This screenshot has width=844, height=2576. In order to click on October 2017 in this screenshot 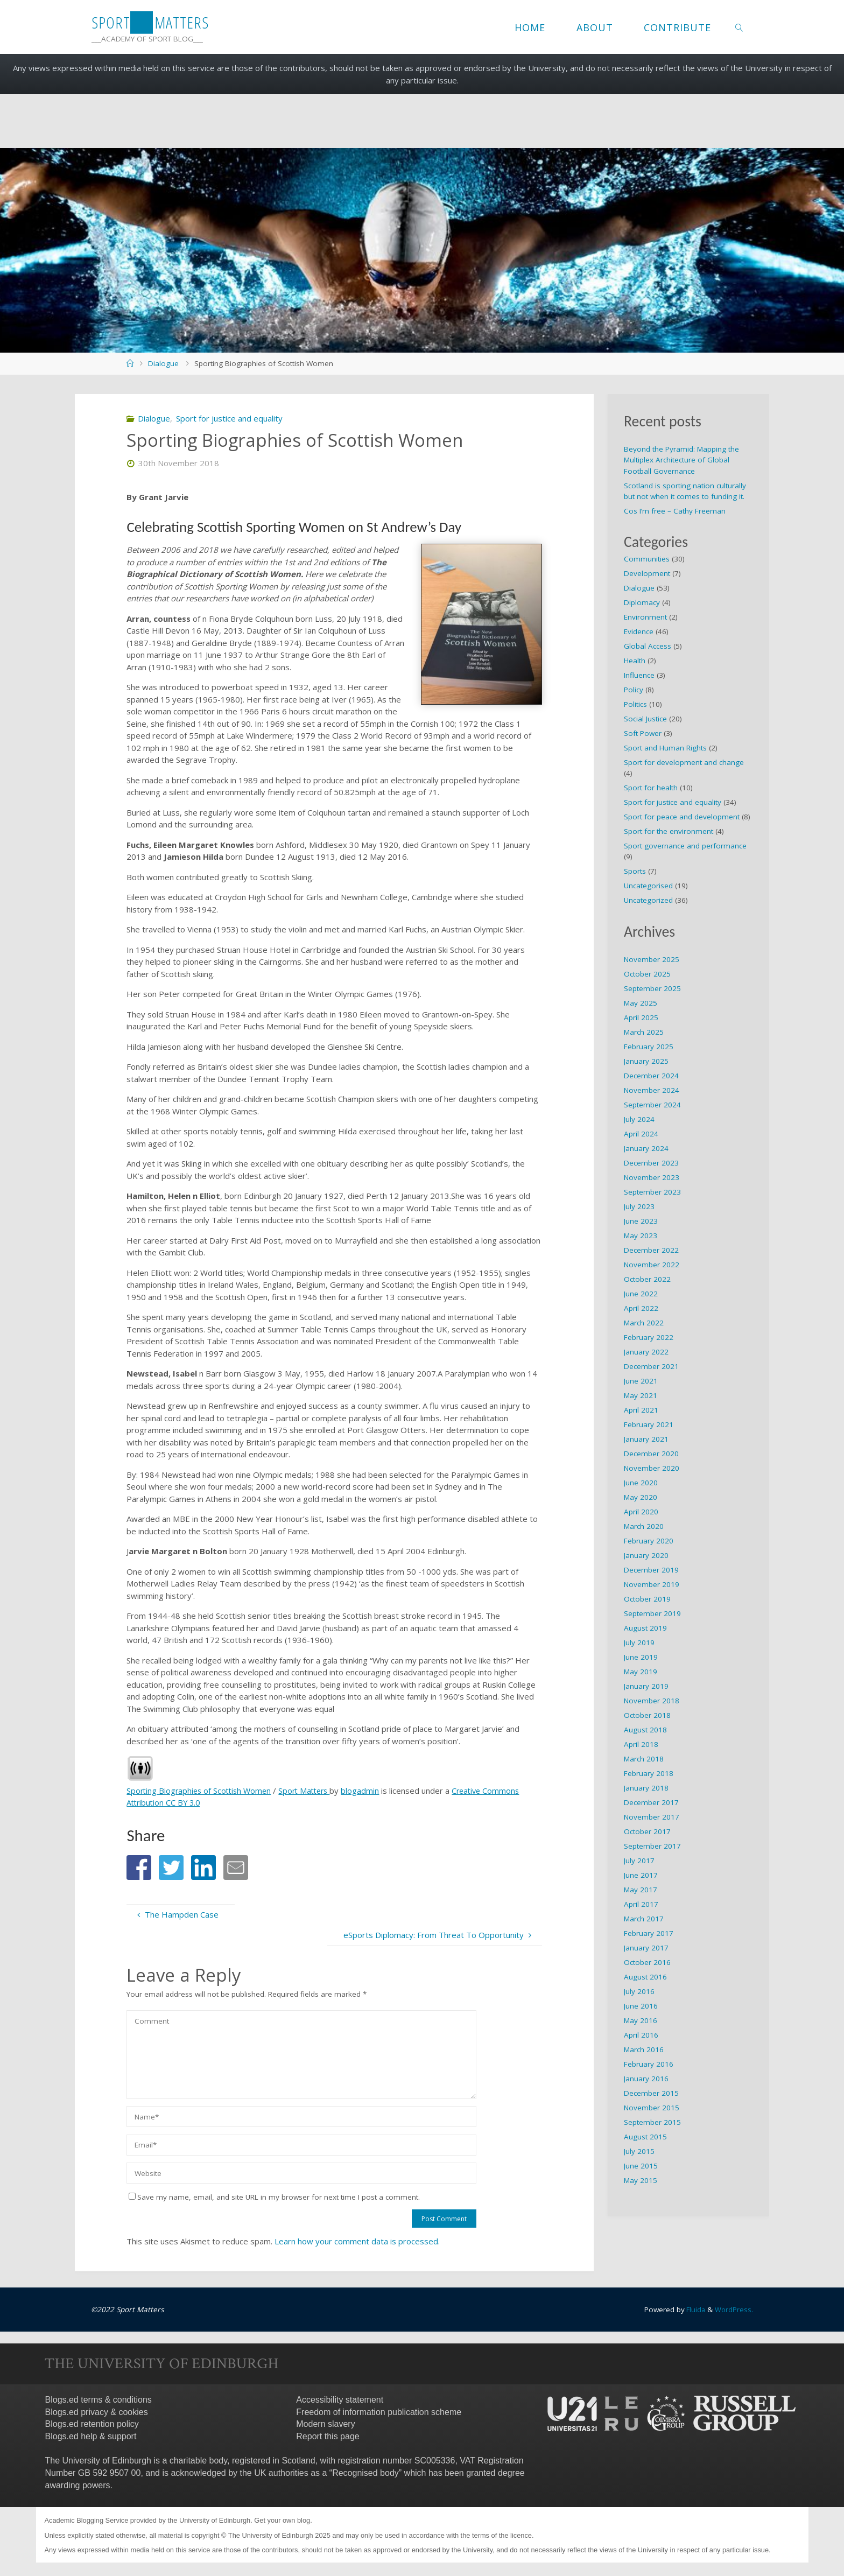, I will do `click(647, 1831)`.